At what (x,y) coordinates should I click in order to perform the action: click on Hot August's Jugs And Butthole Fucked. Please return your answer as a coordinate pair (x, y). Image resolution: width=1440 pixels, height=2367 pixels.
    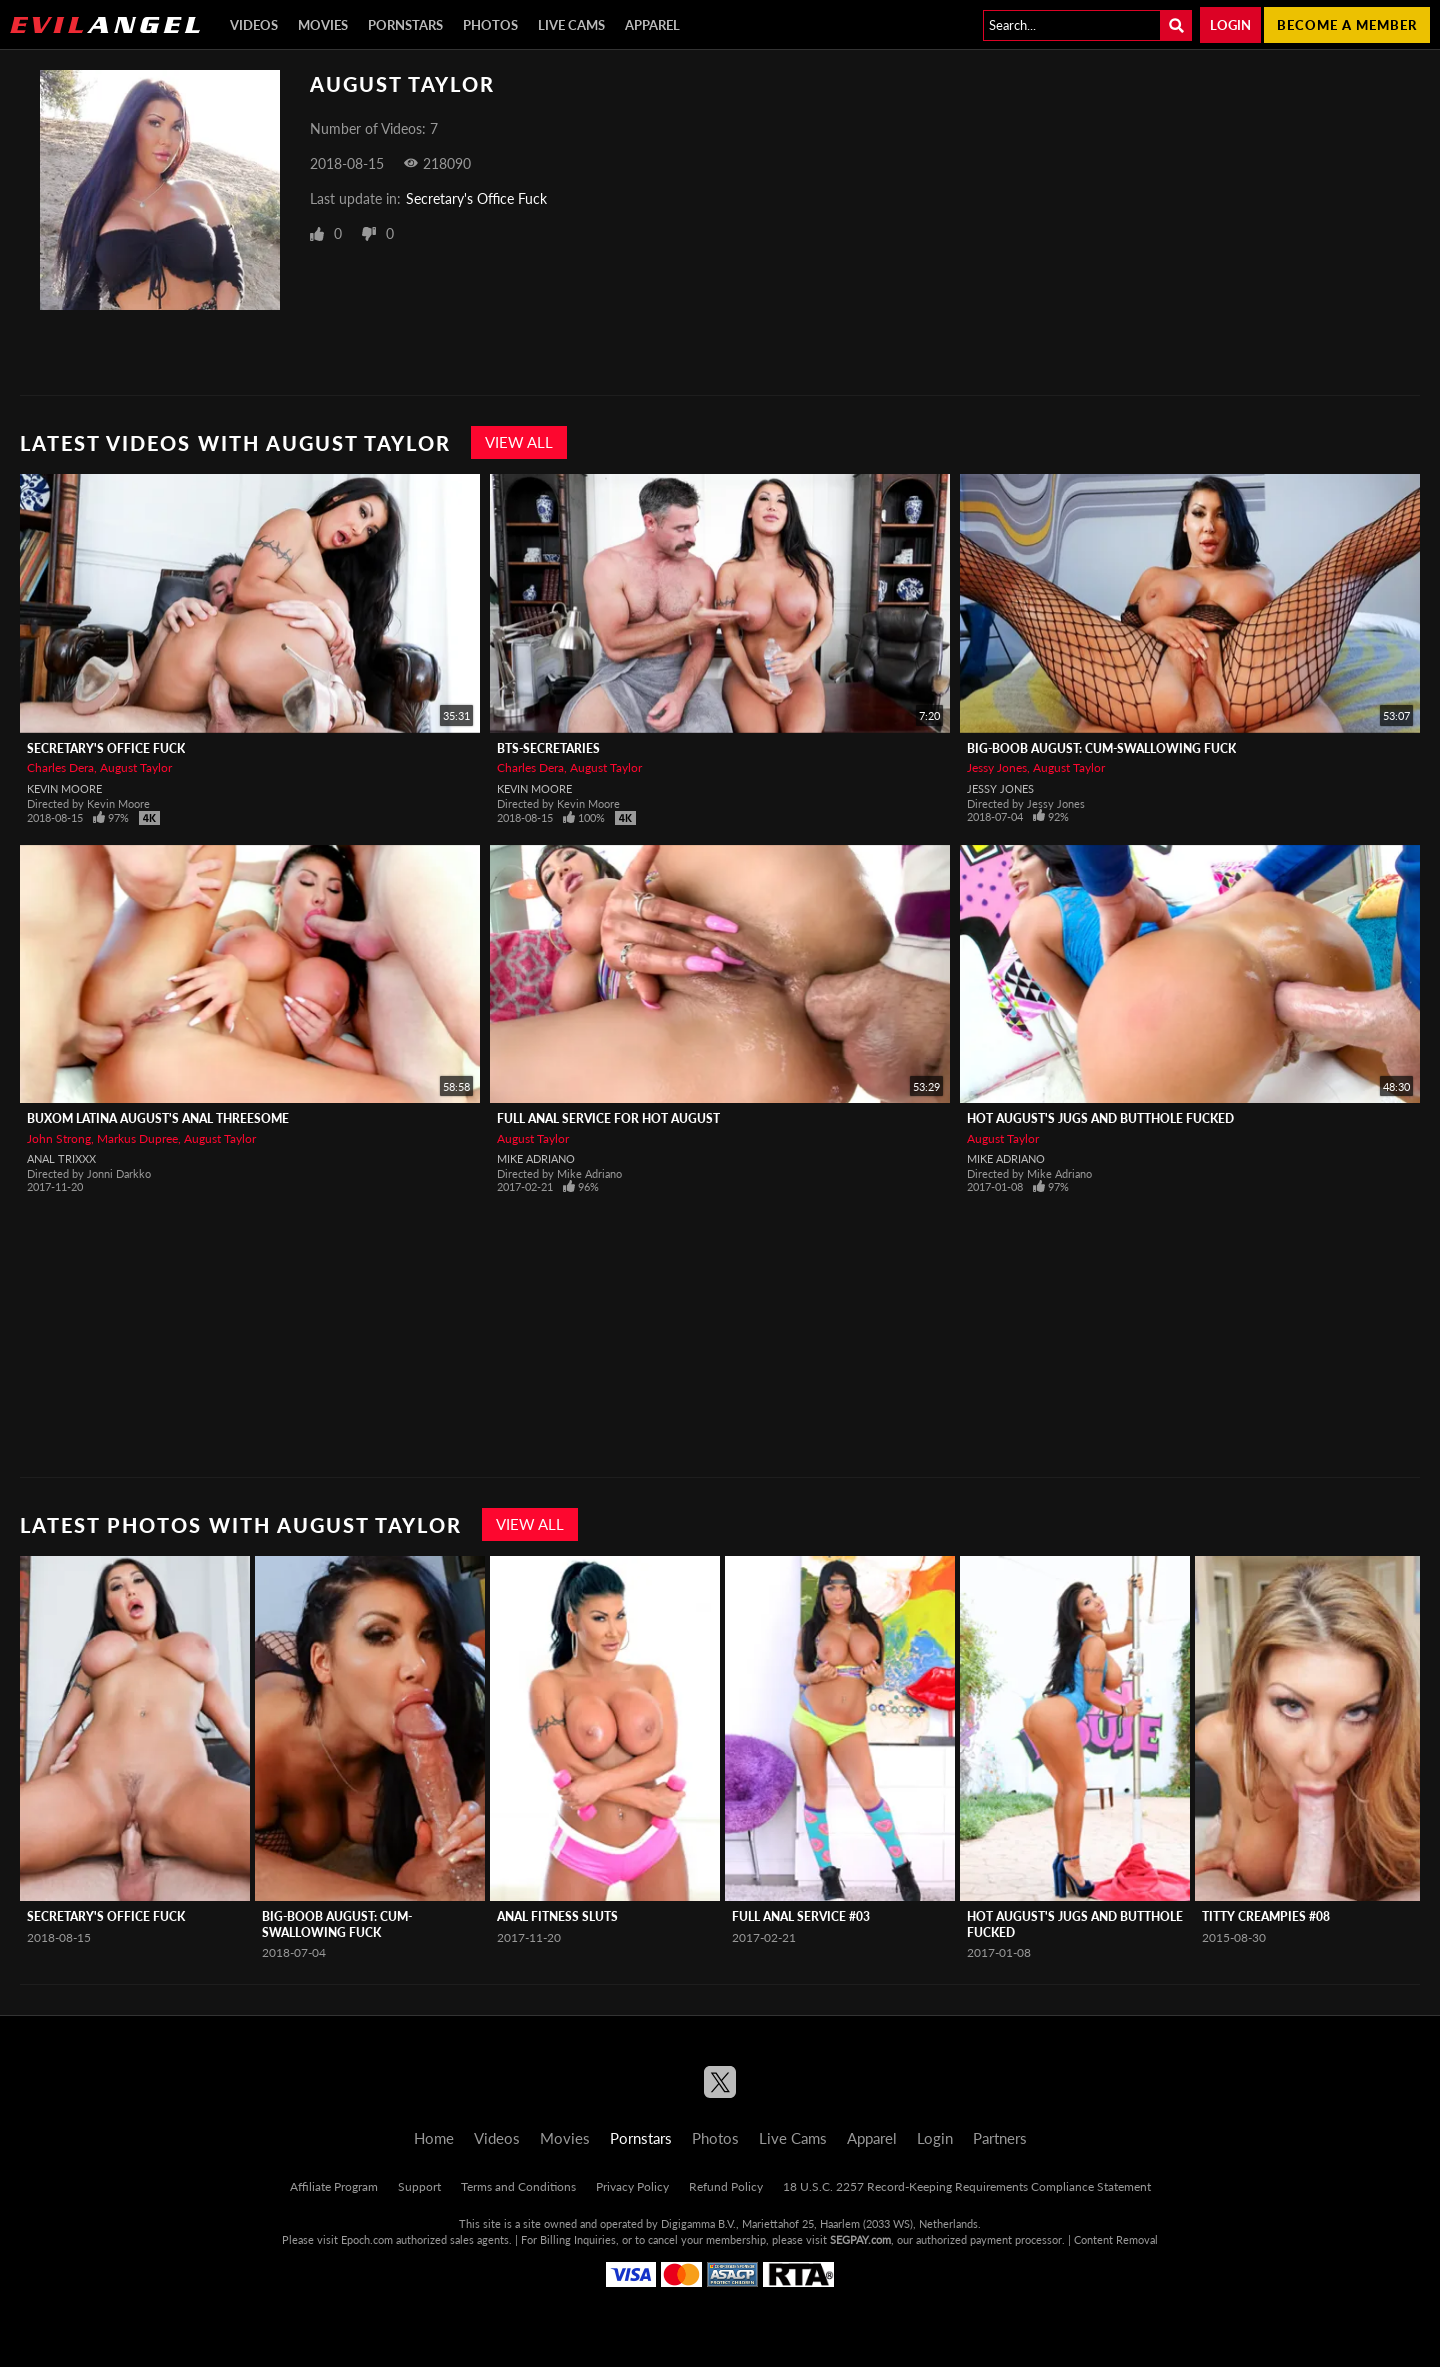
    Looking at the image, I should click on (1100, 1118).